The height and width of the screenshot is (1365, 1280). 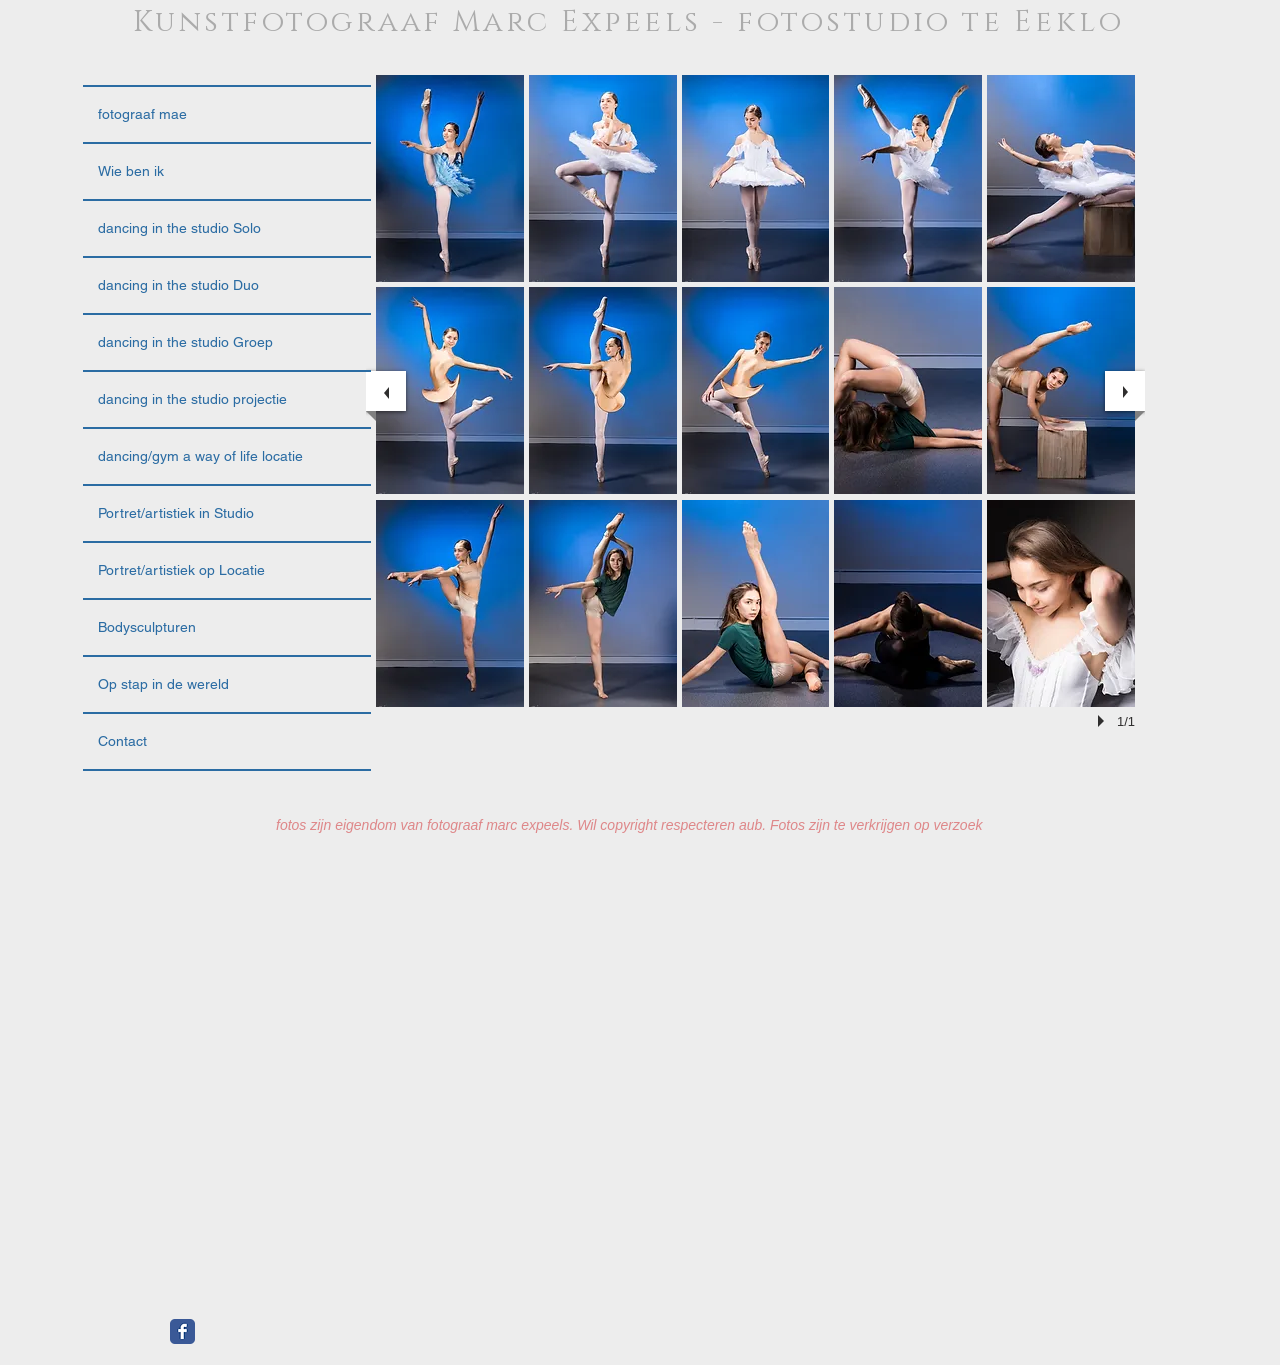 I want to click on [next], so click(x=1125, y=391).